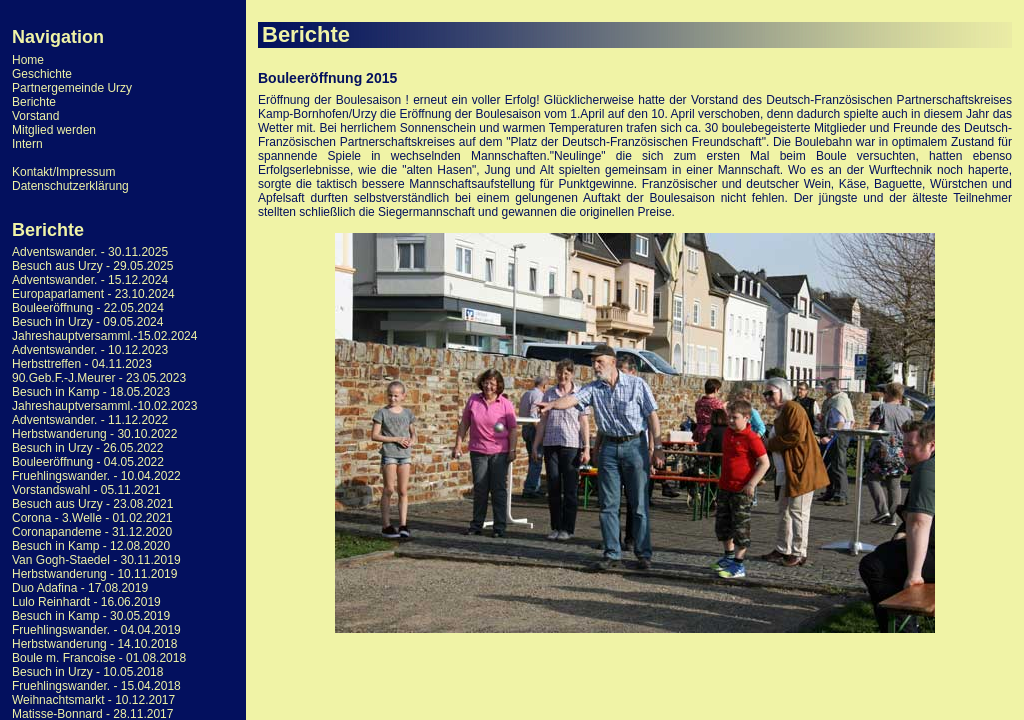  What do you see at coordinates (94, 574) in the screenshot?
I see `Herbstwanderung - 10.11.2019` at bounding box center [94, 574].